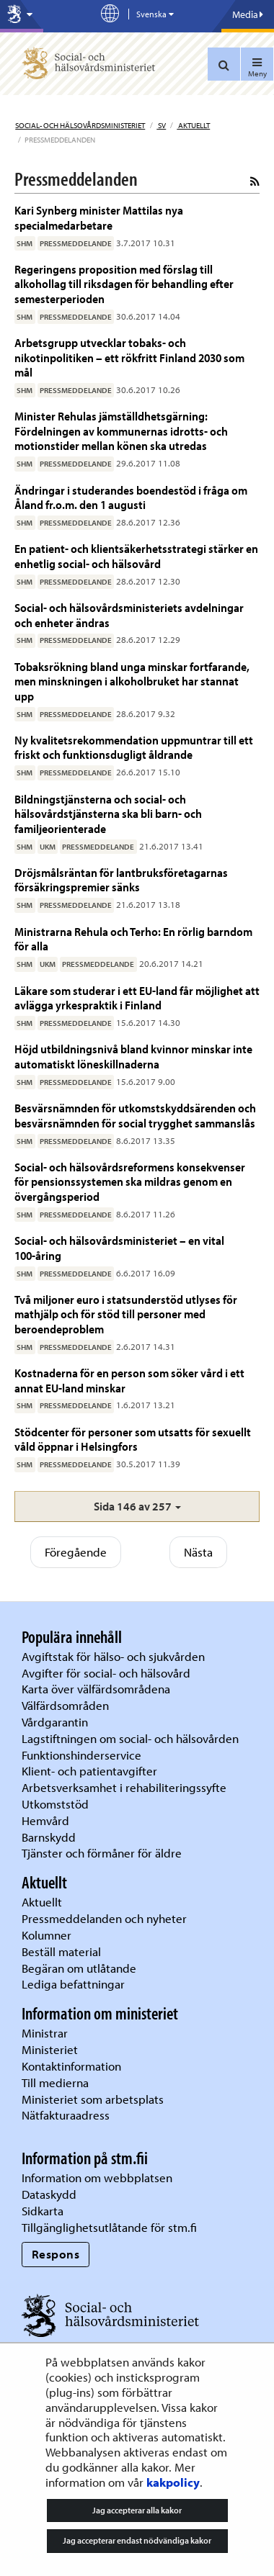  I want to click on Ministeriet, so click(50, 2049).